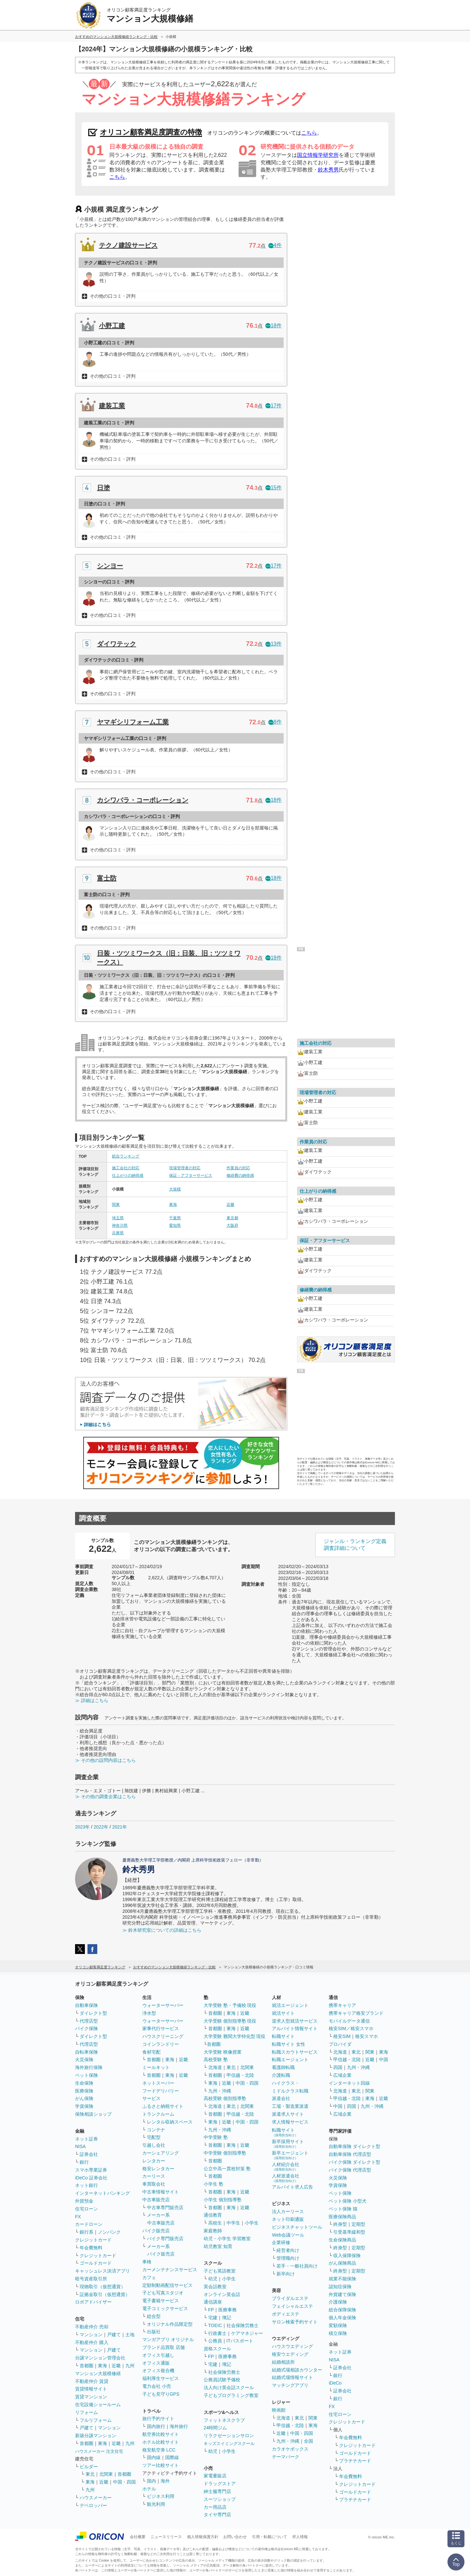  I want to click on 変額保険, so click(338, 2325).